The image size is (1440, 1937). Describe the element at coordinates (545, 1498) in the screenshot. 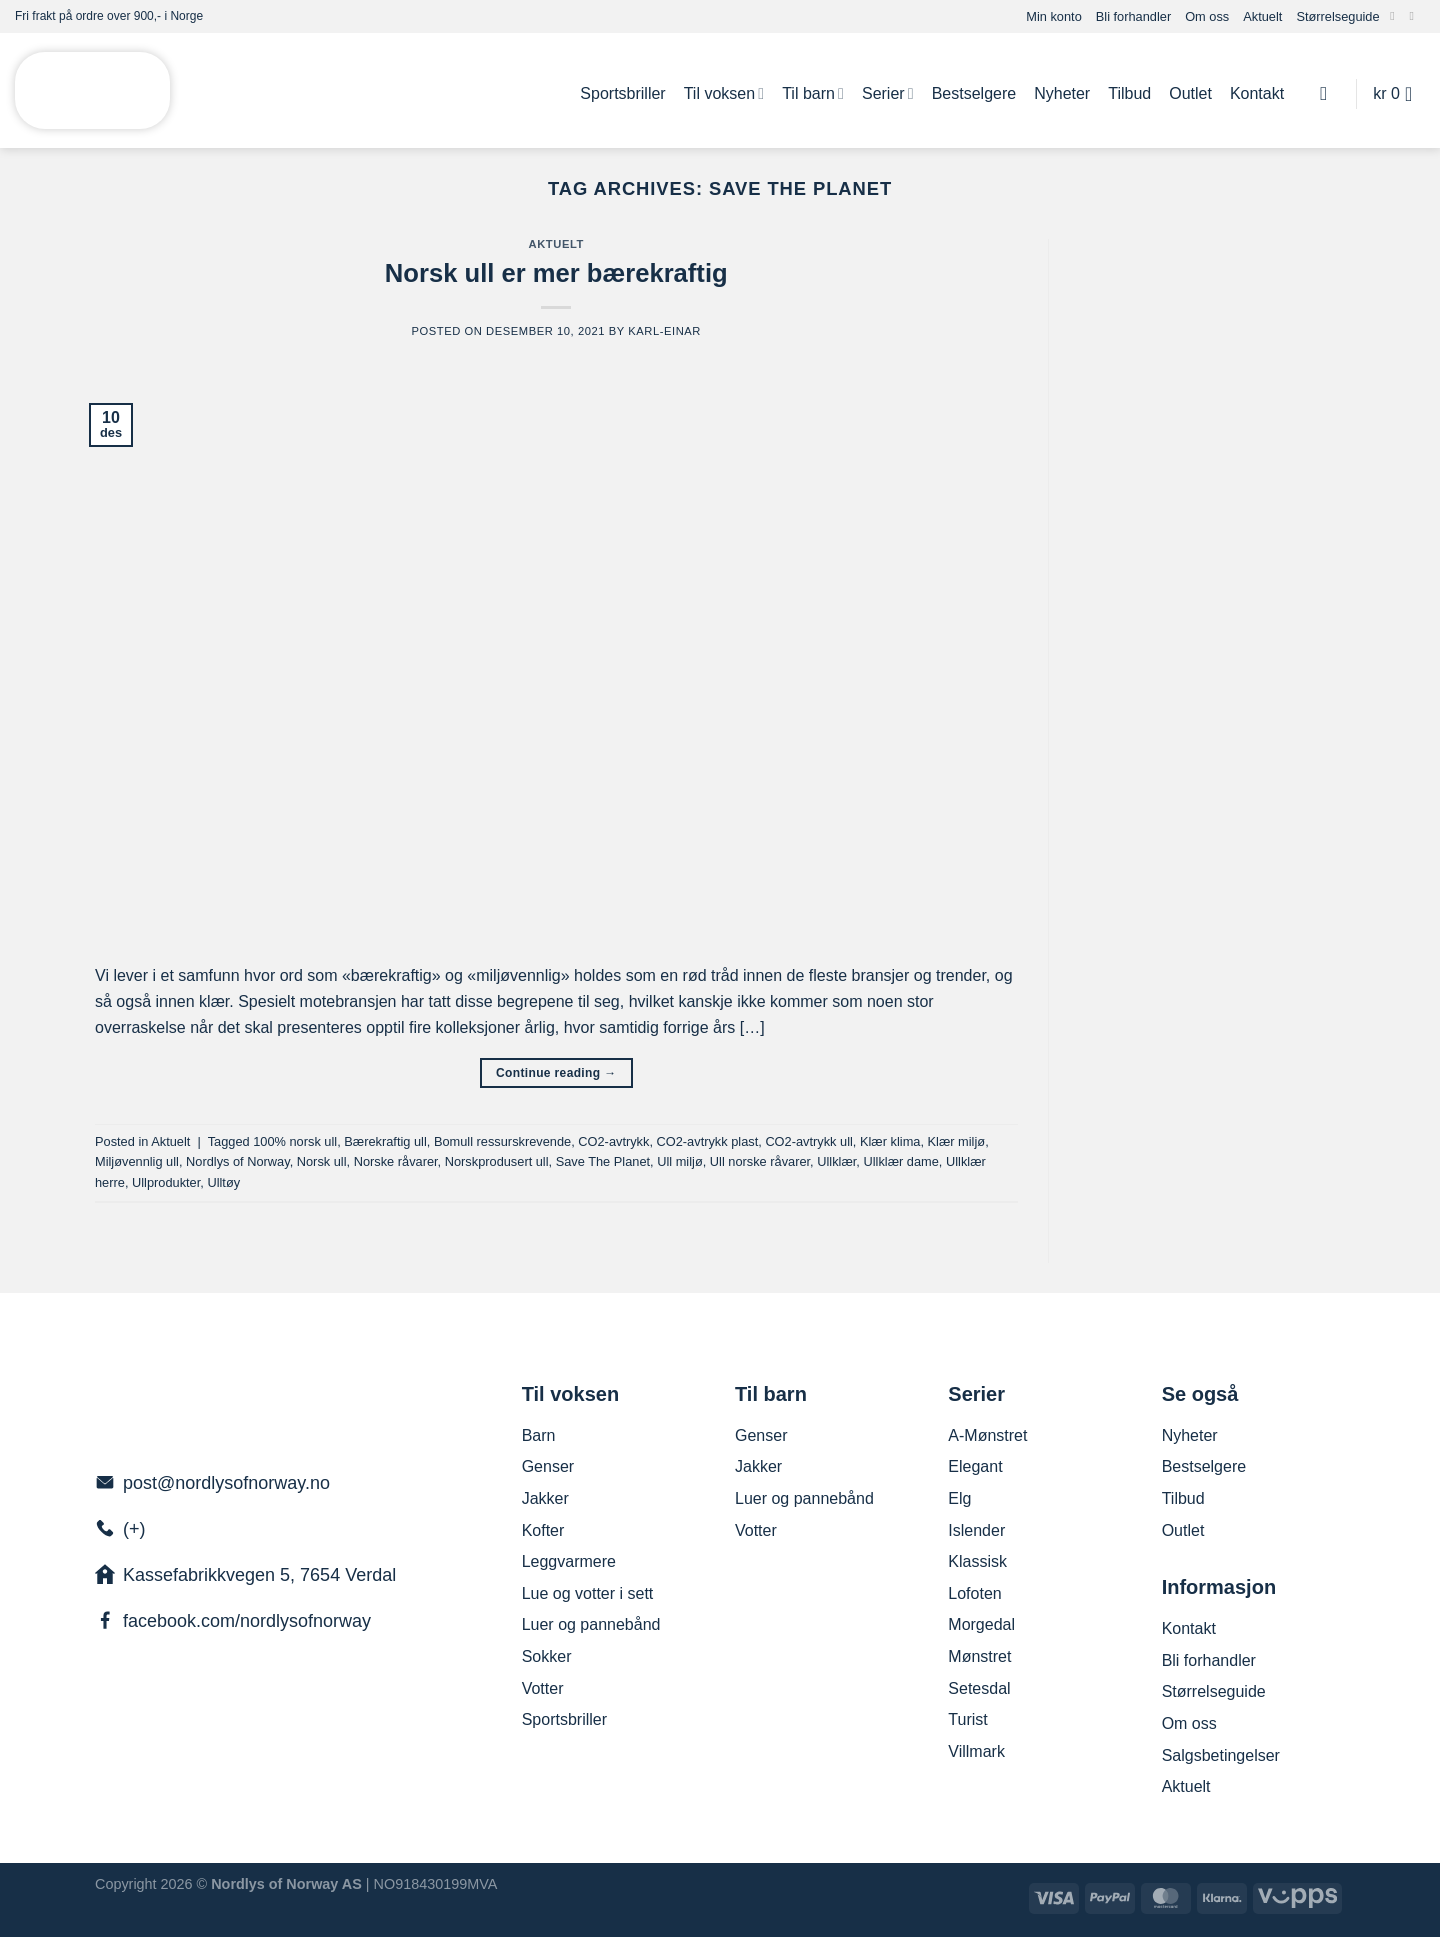

I see `Jakker` at that location.